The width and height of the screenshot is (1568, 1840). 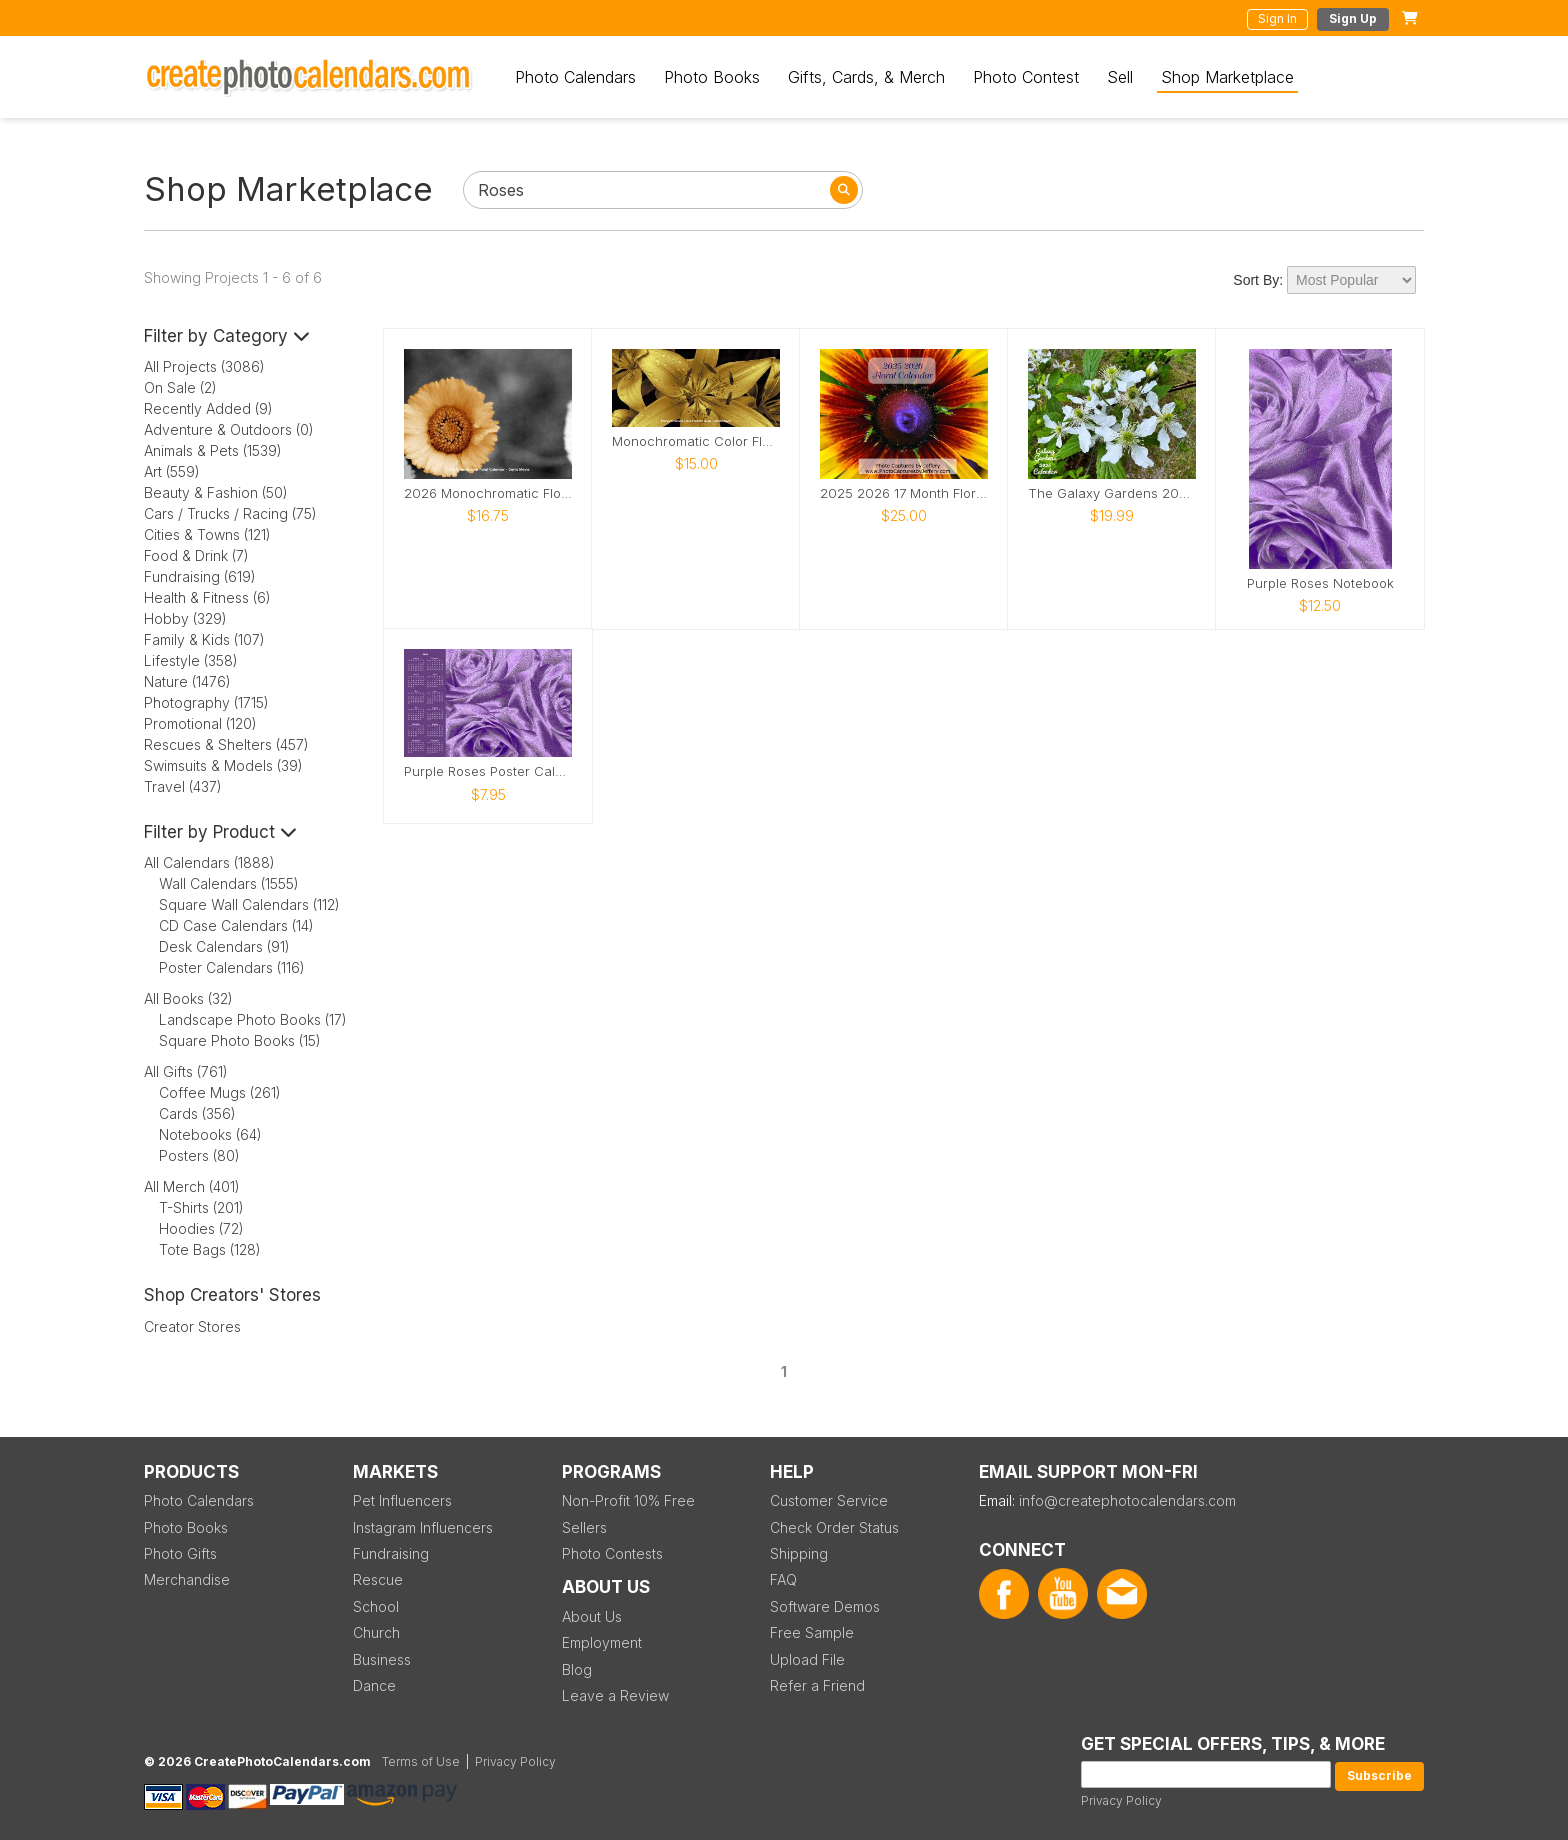 What do you see at coordinates (236, 925) in the screenshot?
I see `CD Case Calendars (14)` at bounding box center [236, 925].